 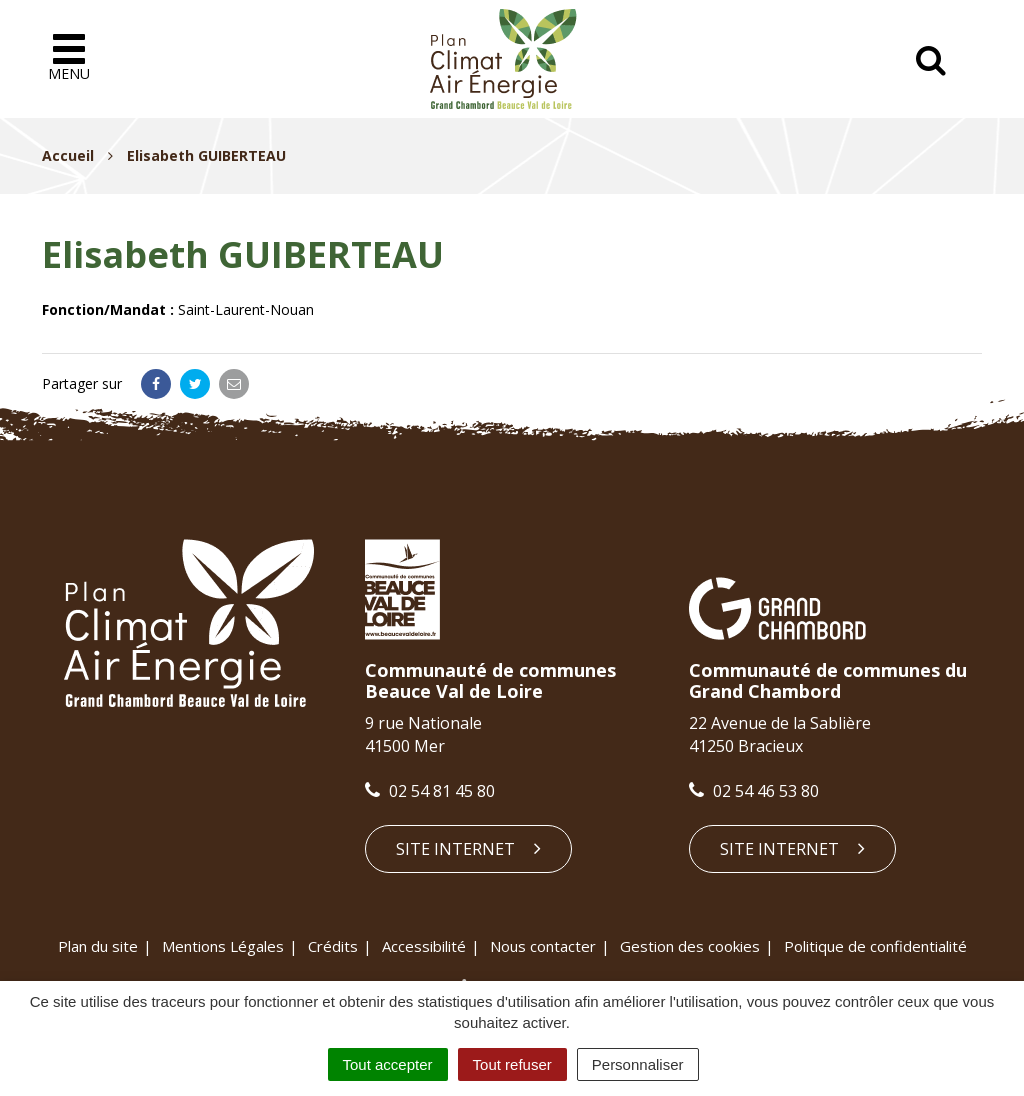 I want to click on 02 54 46 53 80, so click(x=754, y=791).